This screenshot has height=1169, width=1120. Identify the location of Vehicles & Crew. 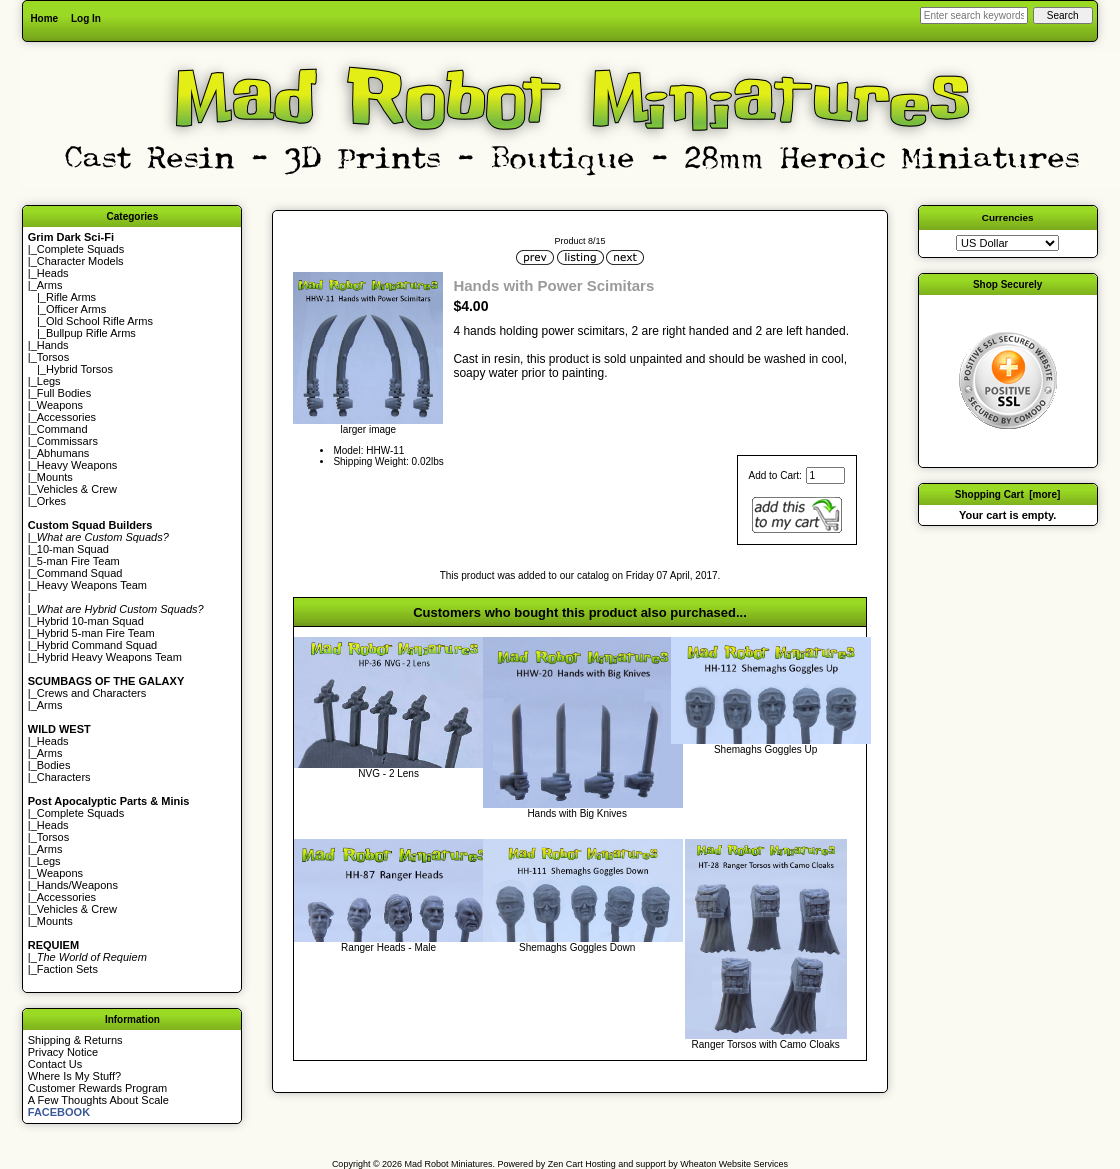
(77, 489).